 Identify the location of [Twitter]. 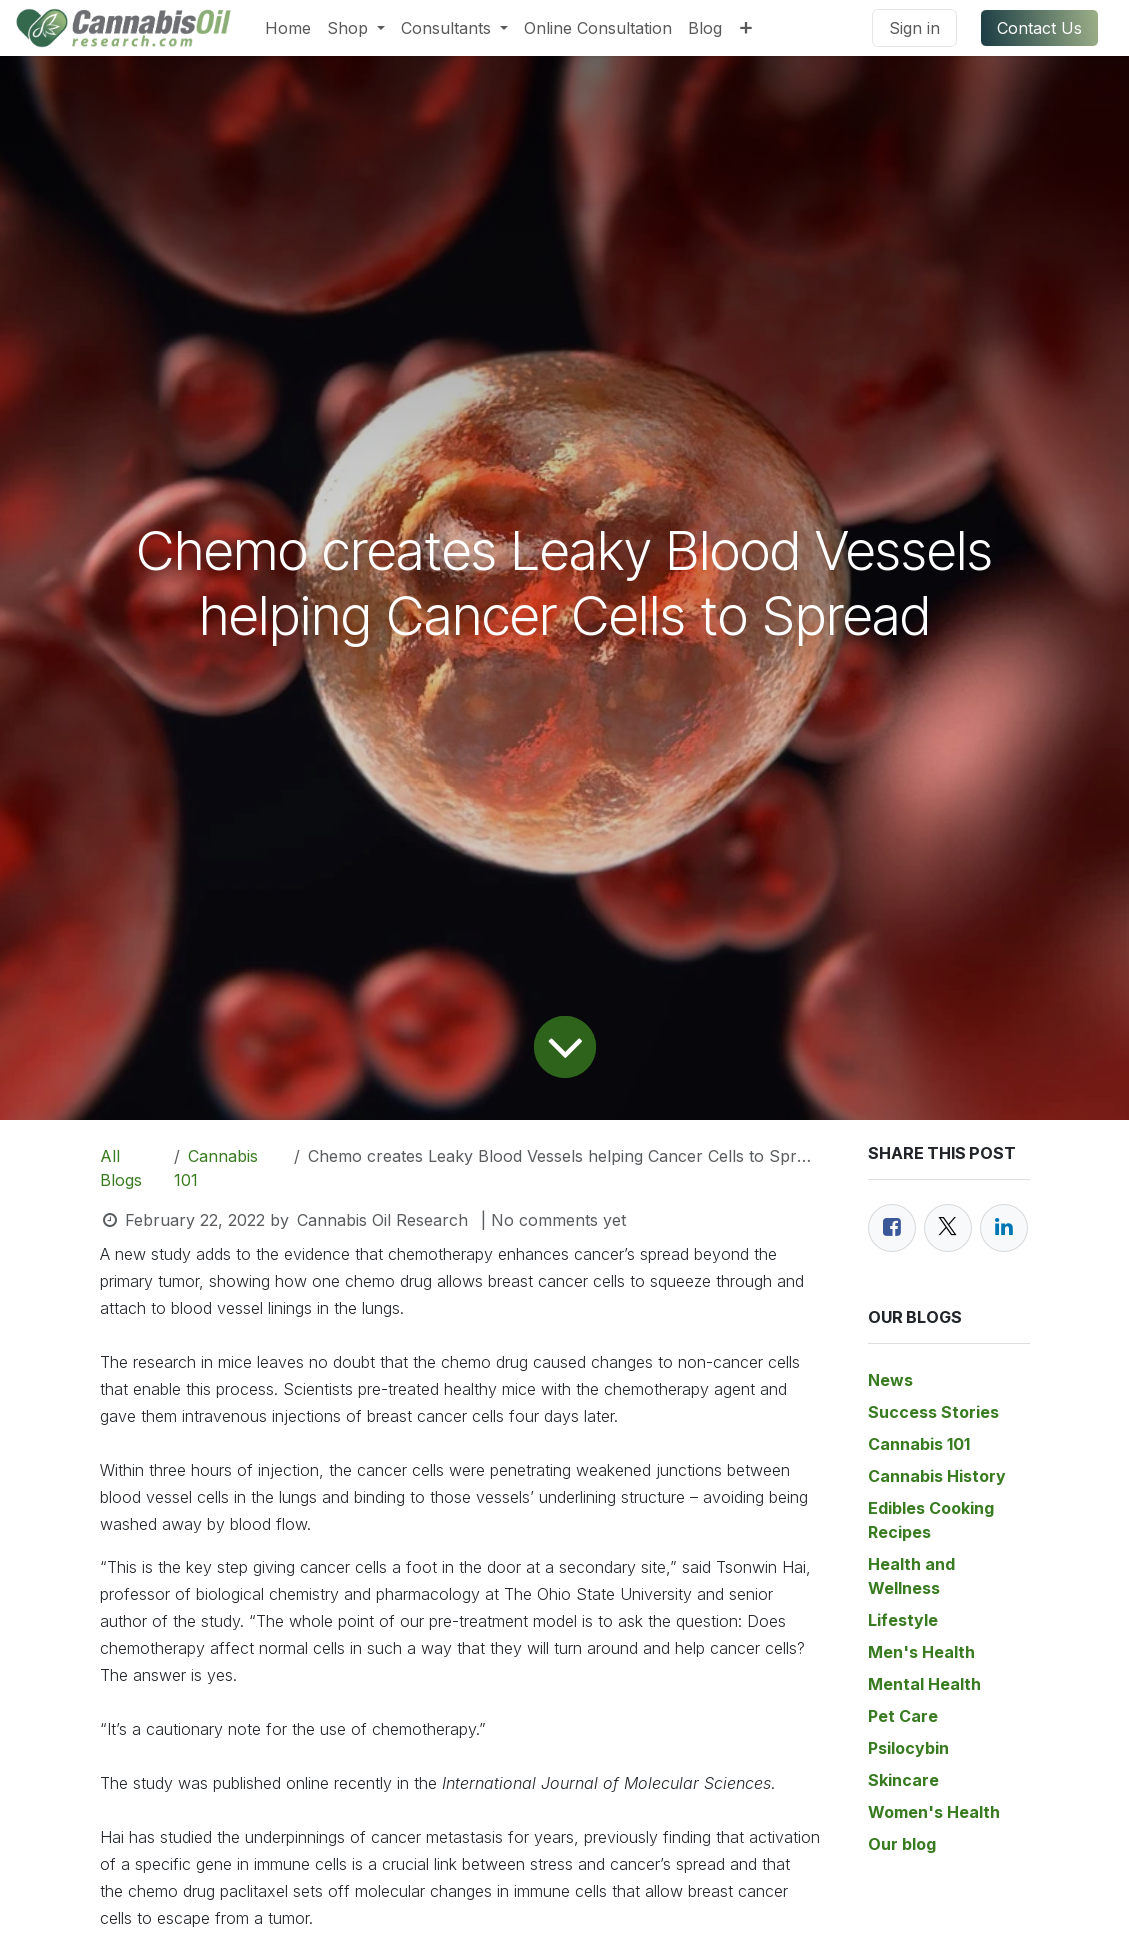
(948, 1228).